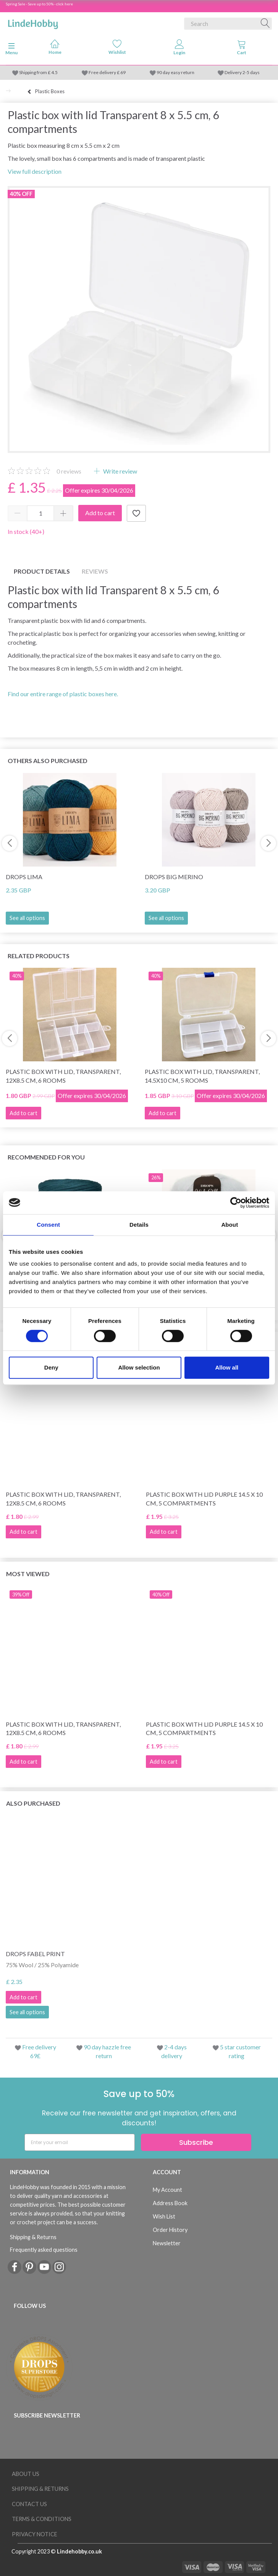 This screenshot has height=2576, width=278. What do you see at coordinates (34, 171) in the screenshot?
I see `View full description` at bounding box center [34, 171].